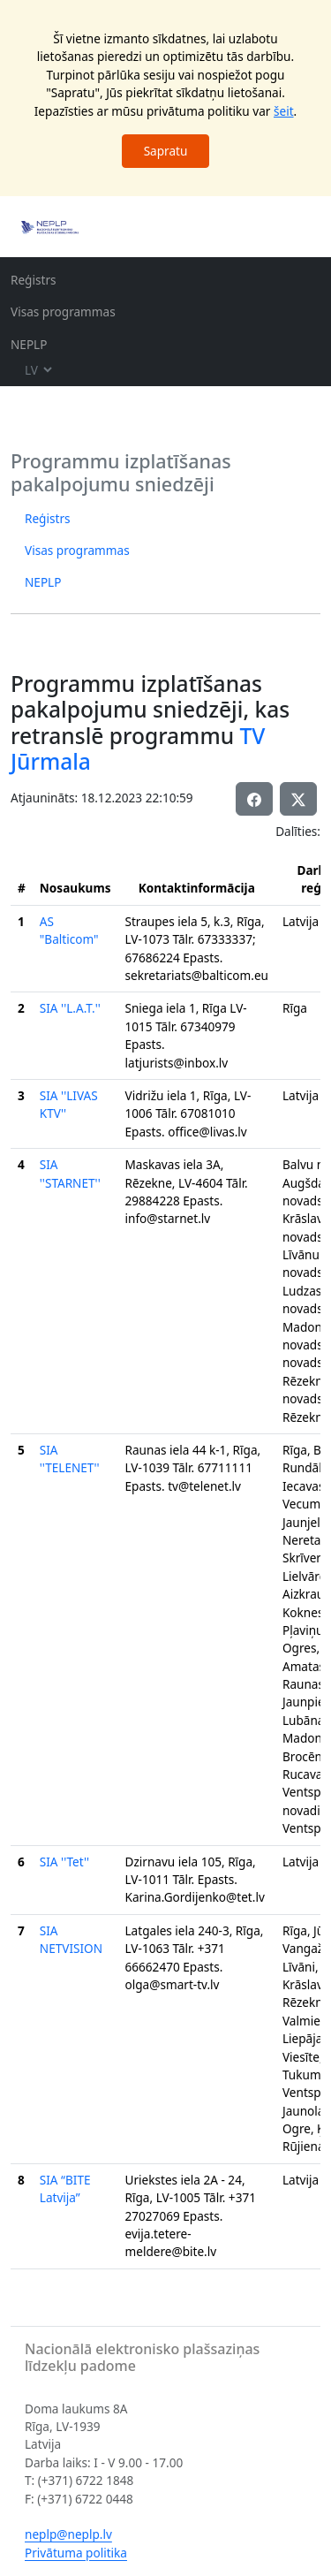 This screenshot has height=2576, width=331. Describe the element at coordinates (70, 1458) in the screenshot. I see `SIA ''TELENET''` at that location.